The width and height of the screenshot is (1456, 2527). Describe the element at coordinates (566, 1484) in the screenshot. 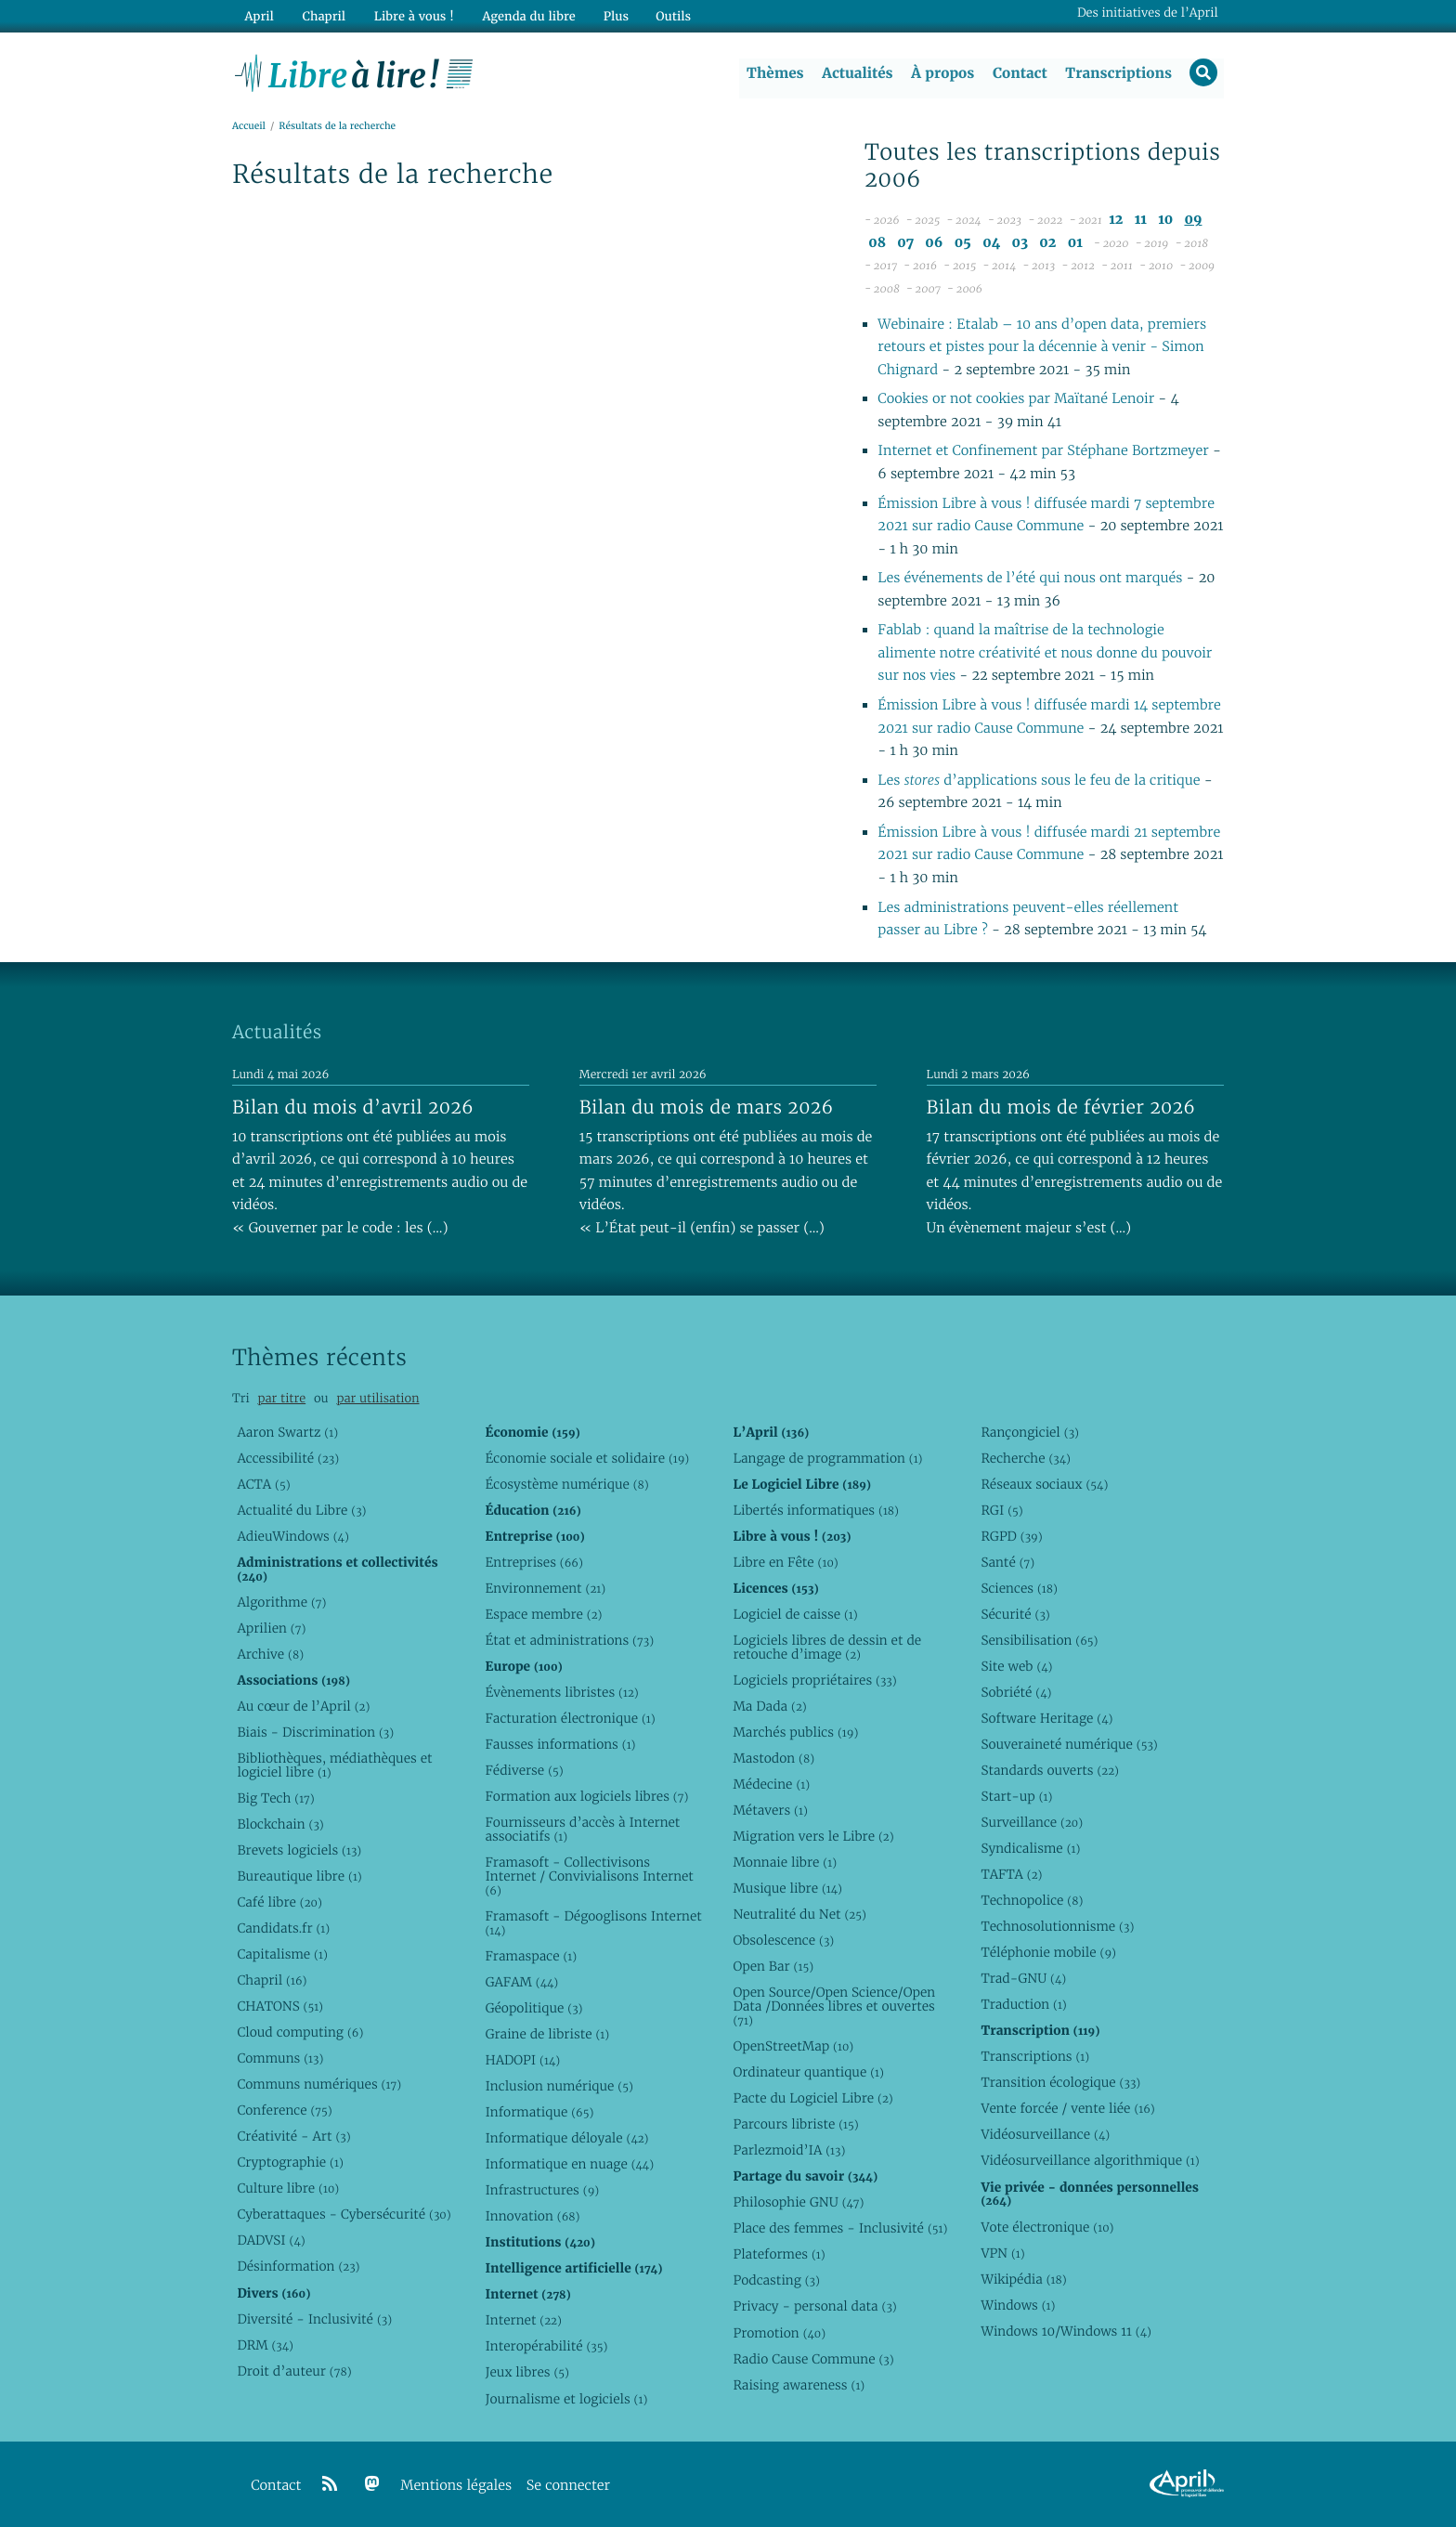

I see `Écosystème numérique` at that location.